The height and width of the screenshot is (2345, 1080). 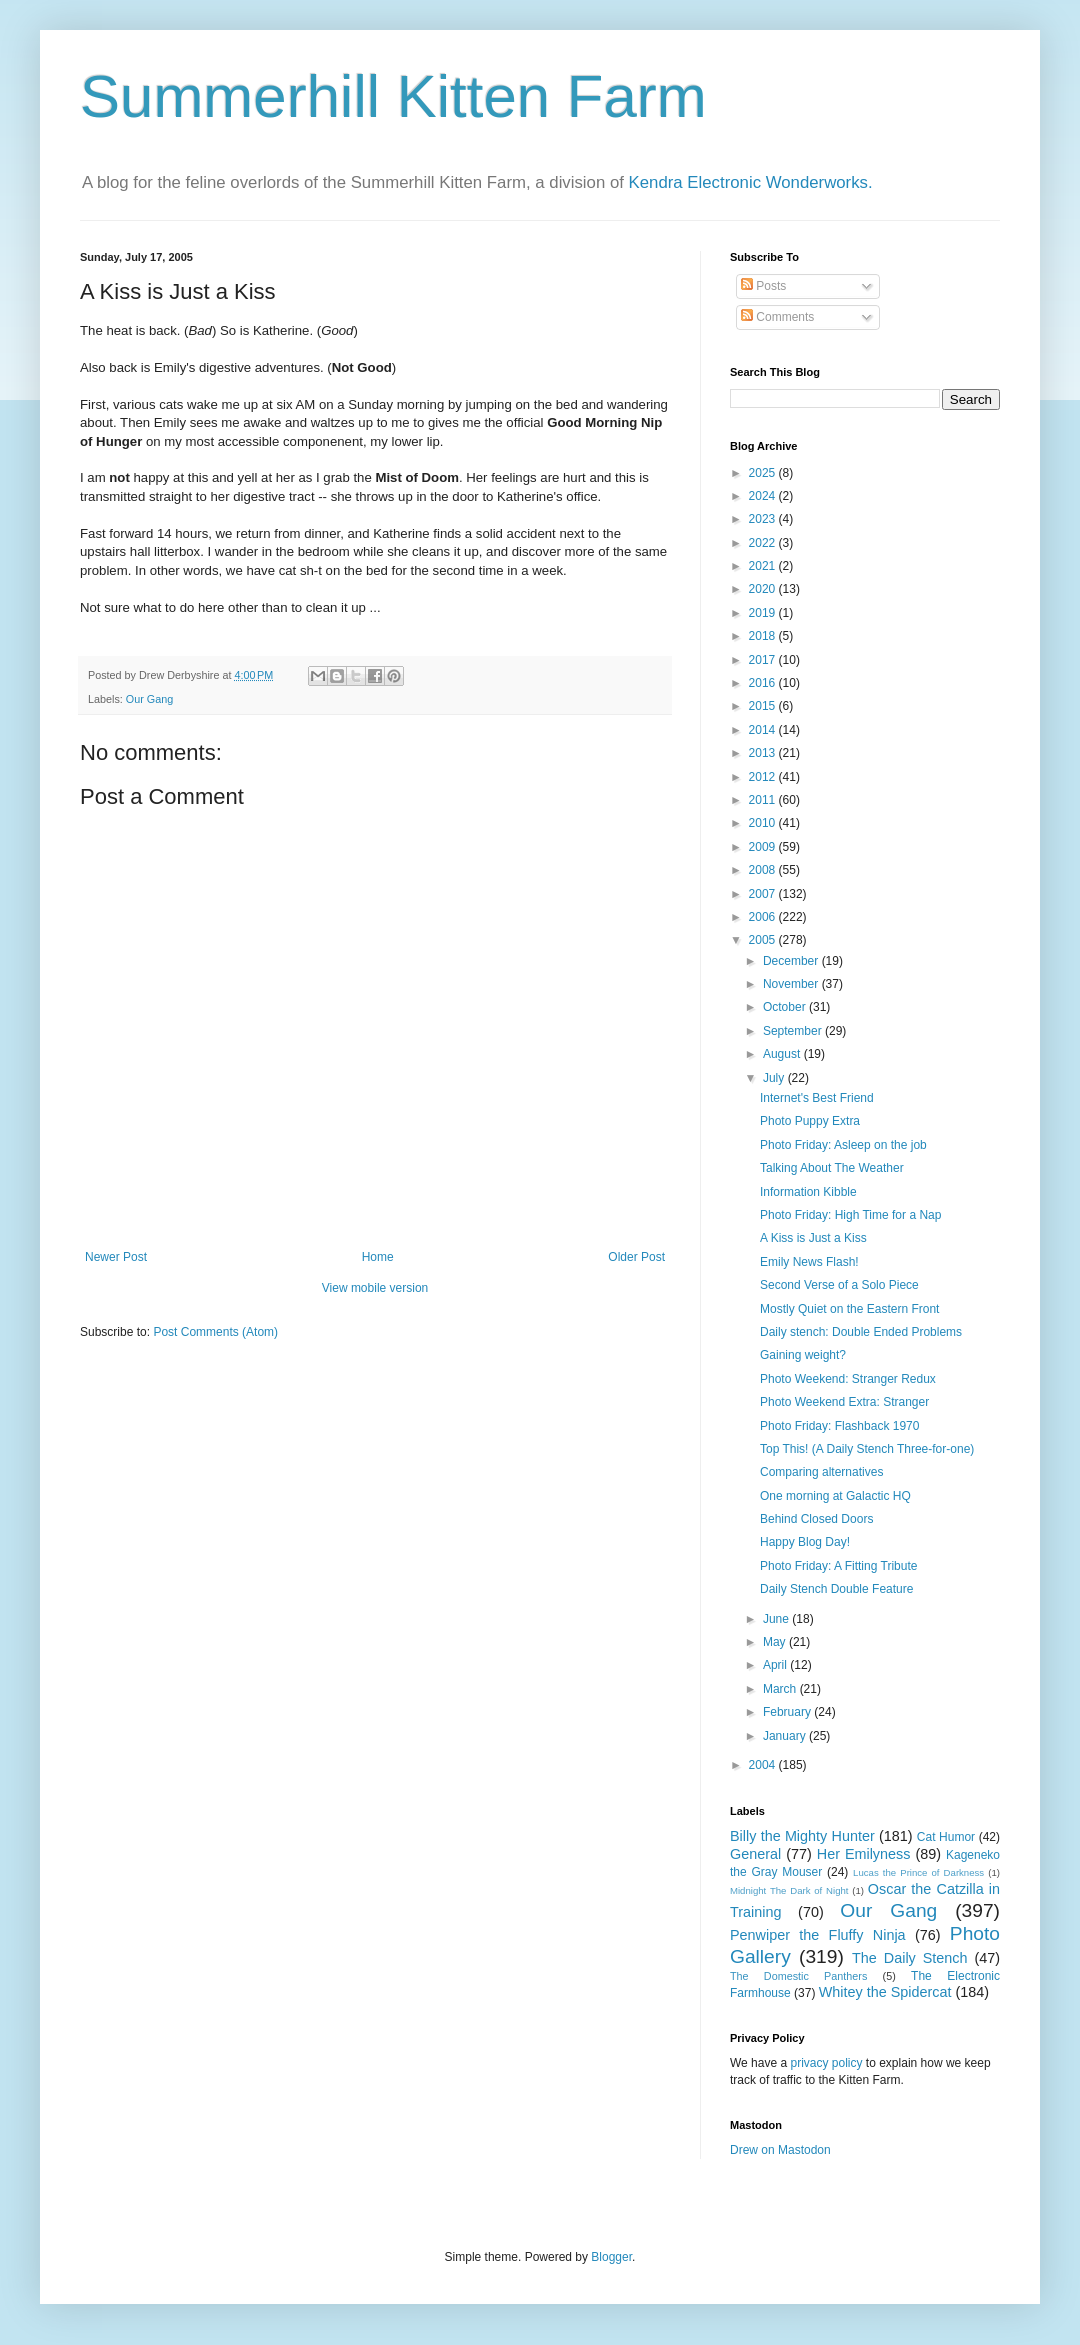 I want to click on 2010, so click(x=764, y=823).